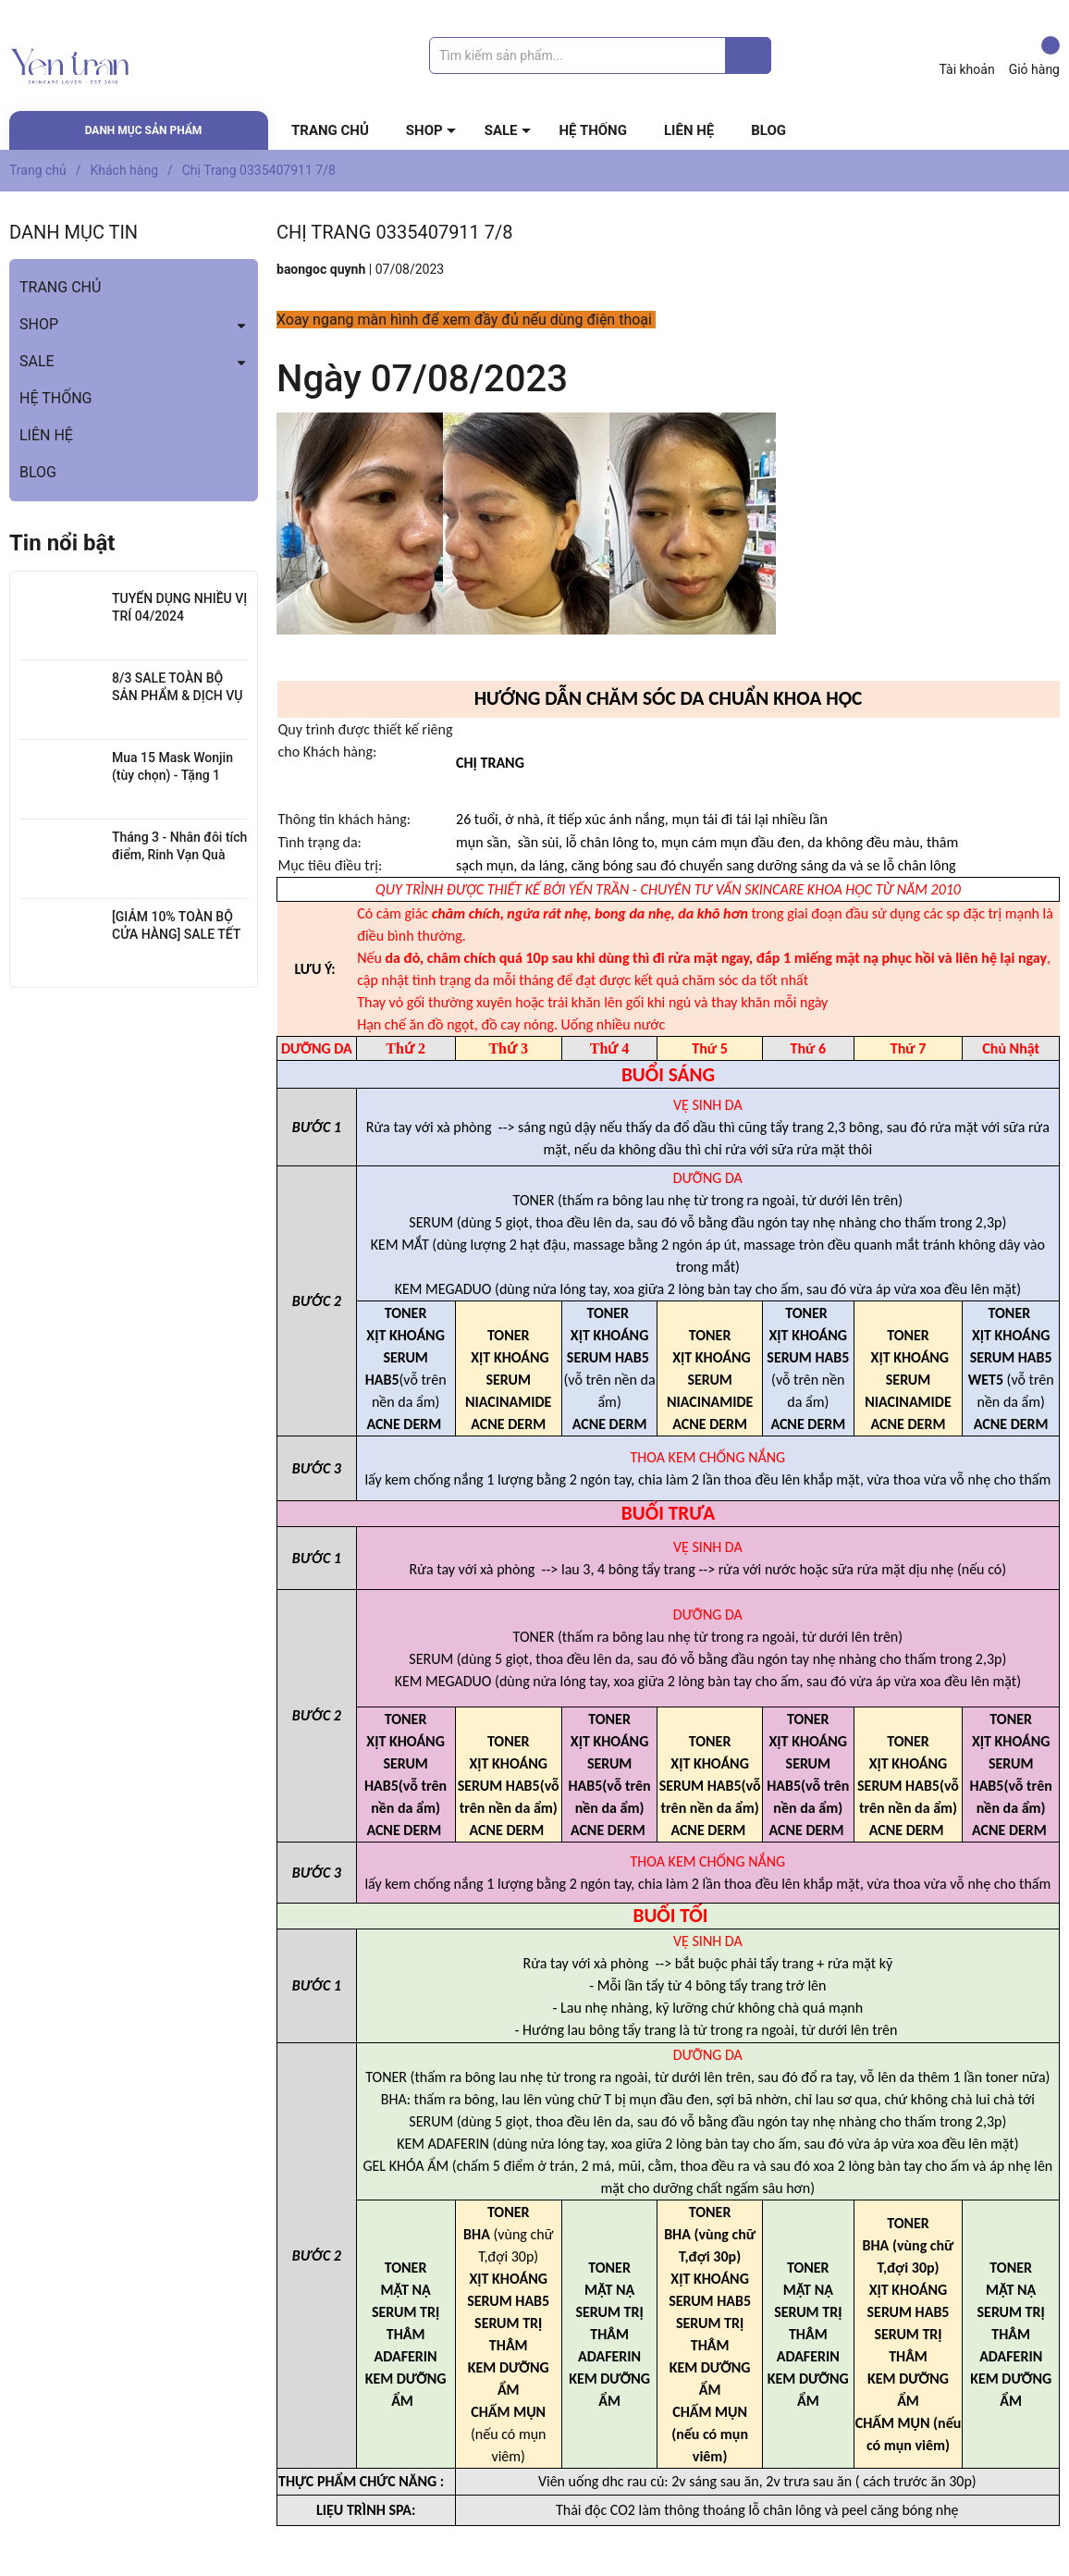 The image size is (1069, 2576). I want to click on SALE, so click(501, 130).